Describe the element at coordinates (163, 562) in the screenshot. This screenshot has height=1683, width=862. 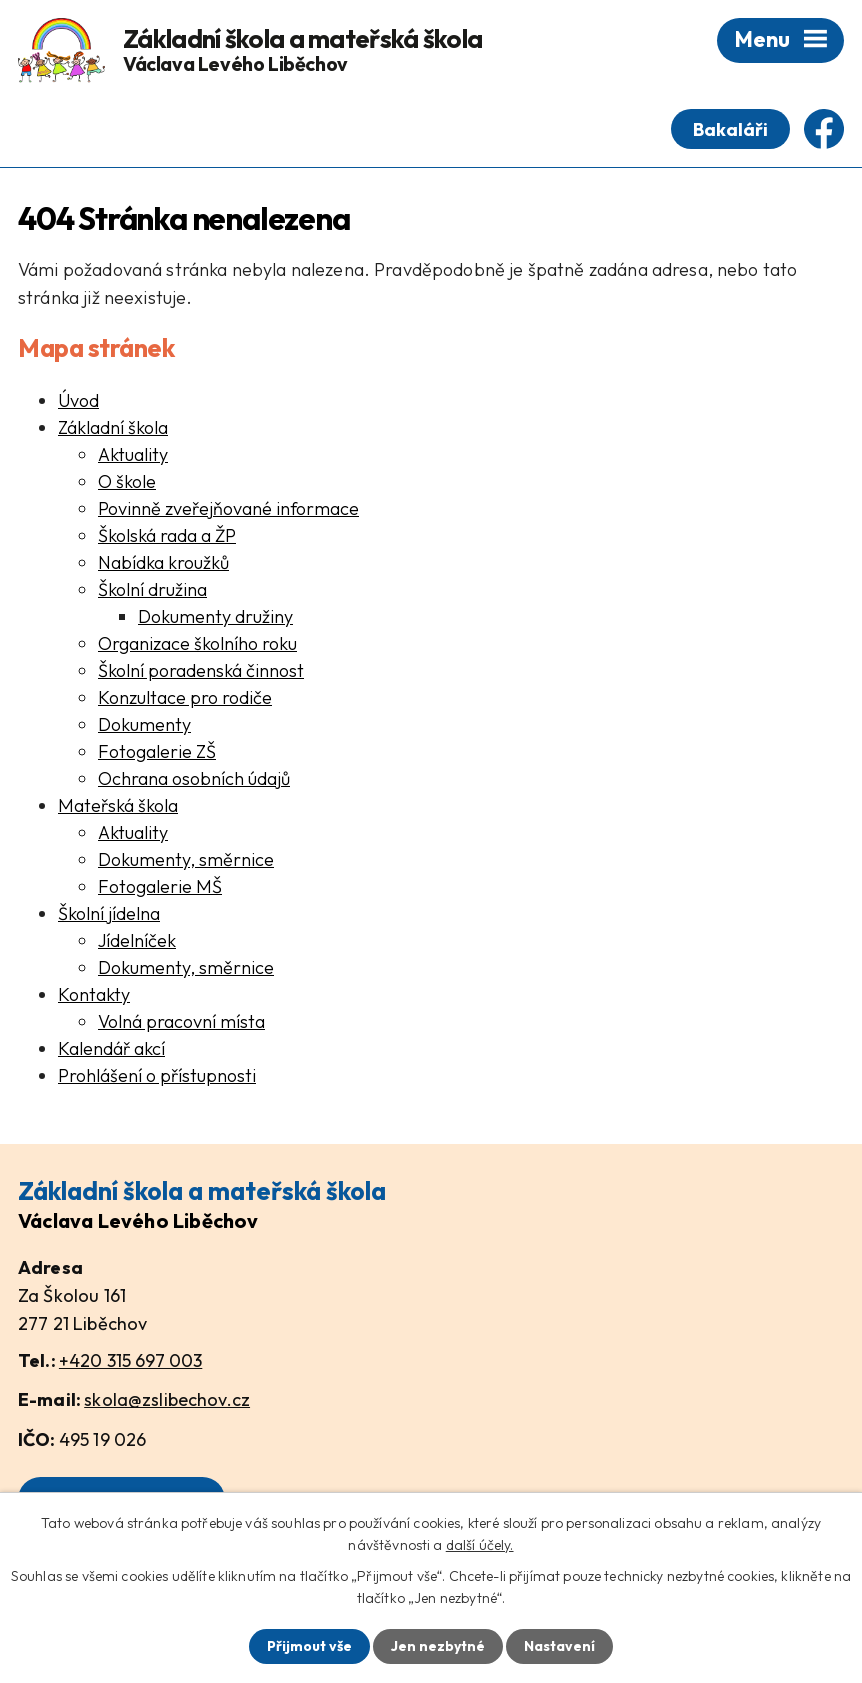
I see `Nabídka kroužků` at that location.